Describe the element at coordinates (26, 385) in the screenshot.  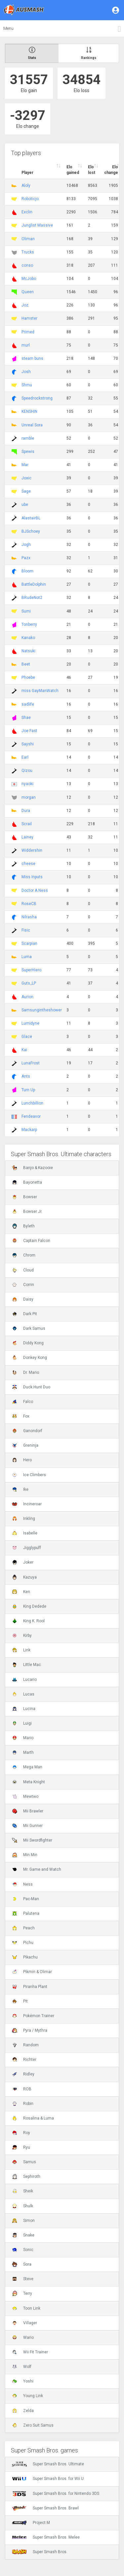
I see `Shmu` at that location.